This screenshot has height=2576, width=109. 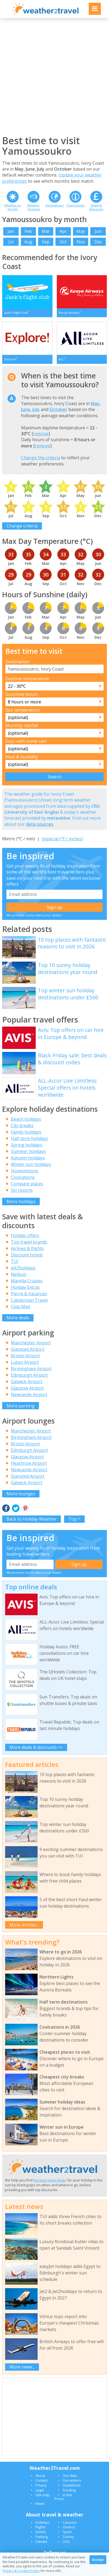 I want to click on Imperial (°F / inches), so click(x=62, y=839).